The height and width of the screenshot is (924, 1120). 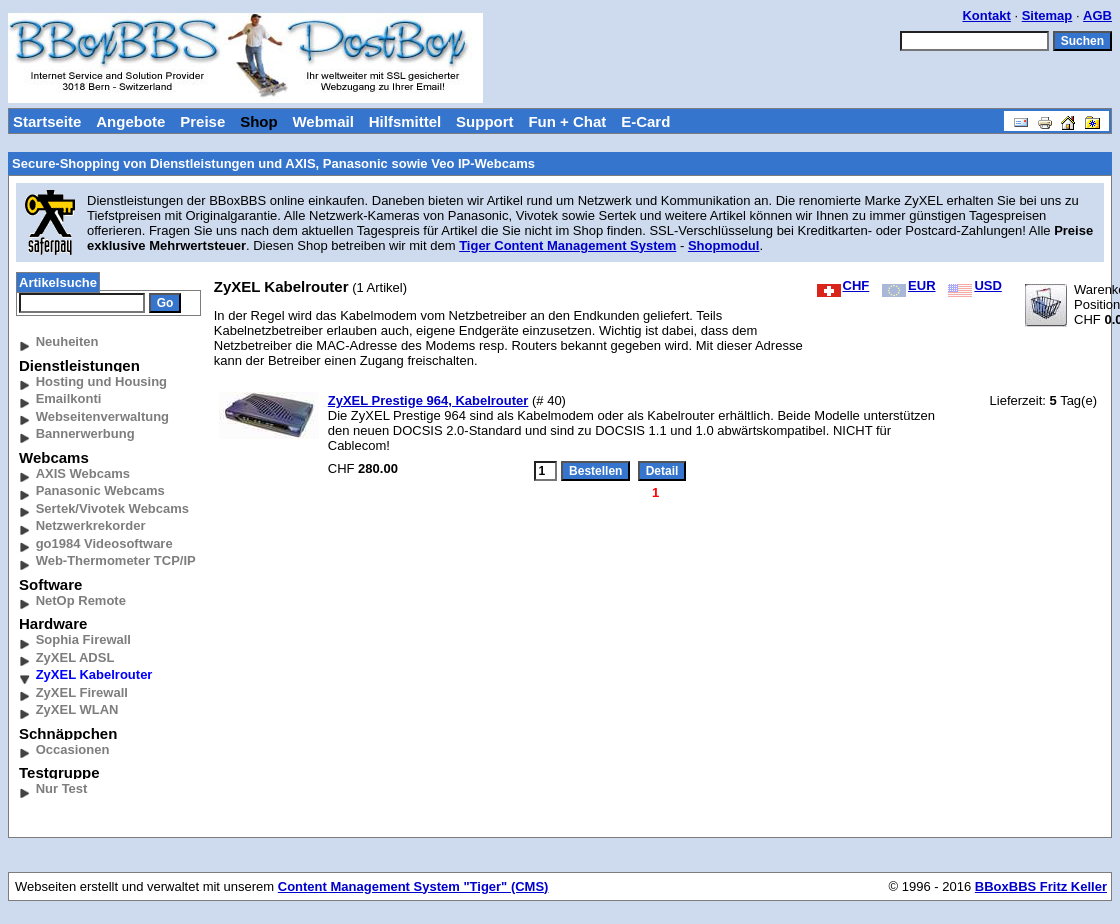 I want to click on Panasonic Webcams, so click(x=100, y=490).